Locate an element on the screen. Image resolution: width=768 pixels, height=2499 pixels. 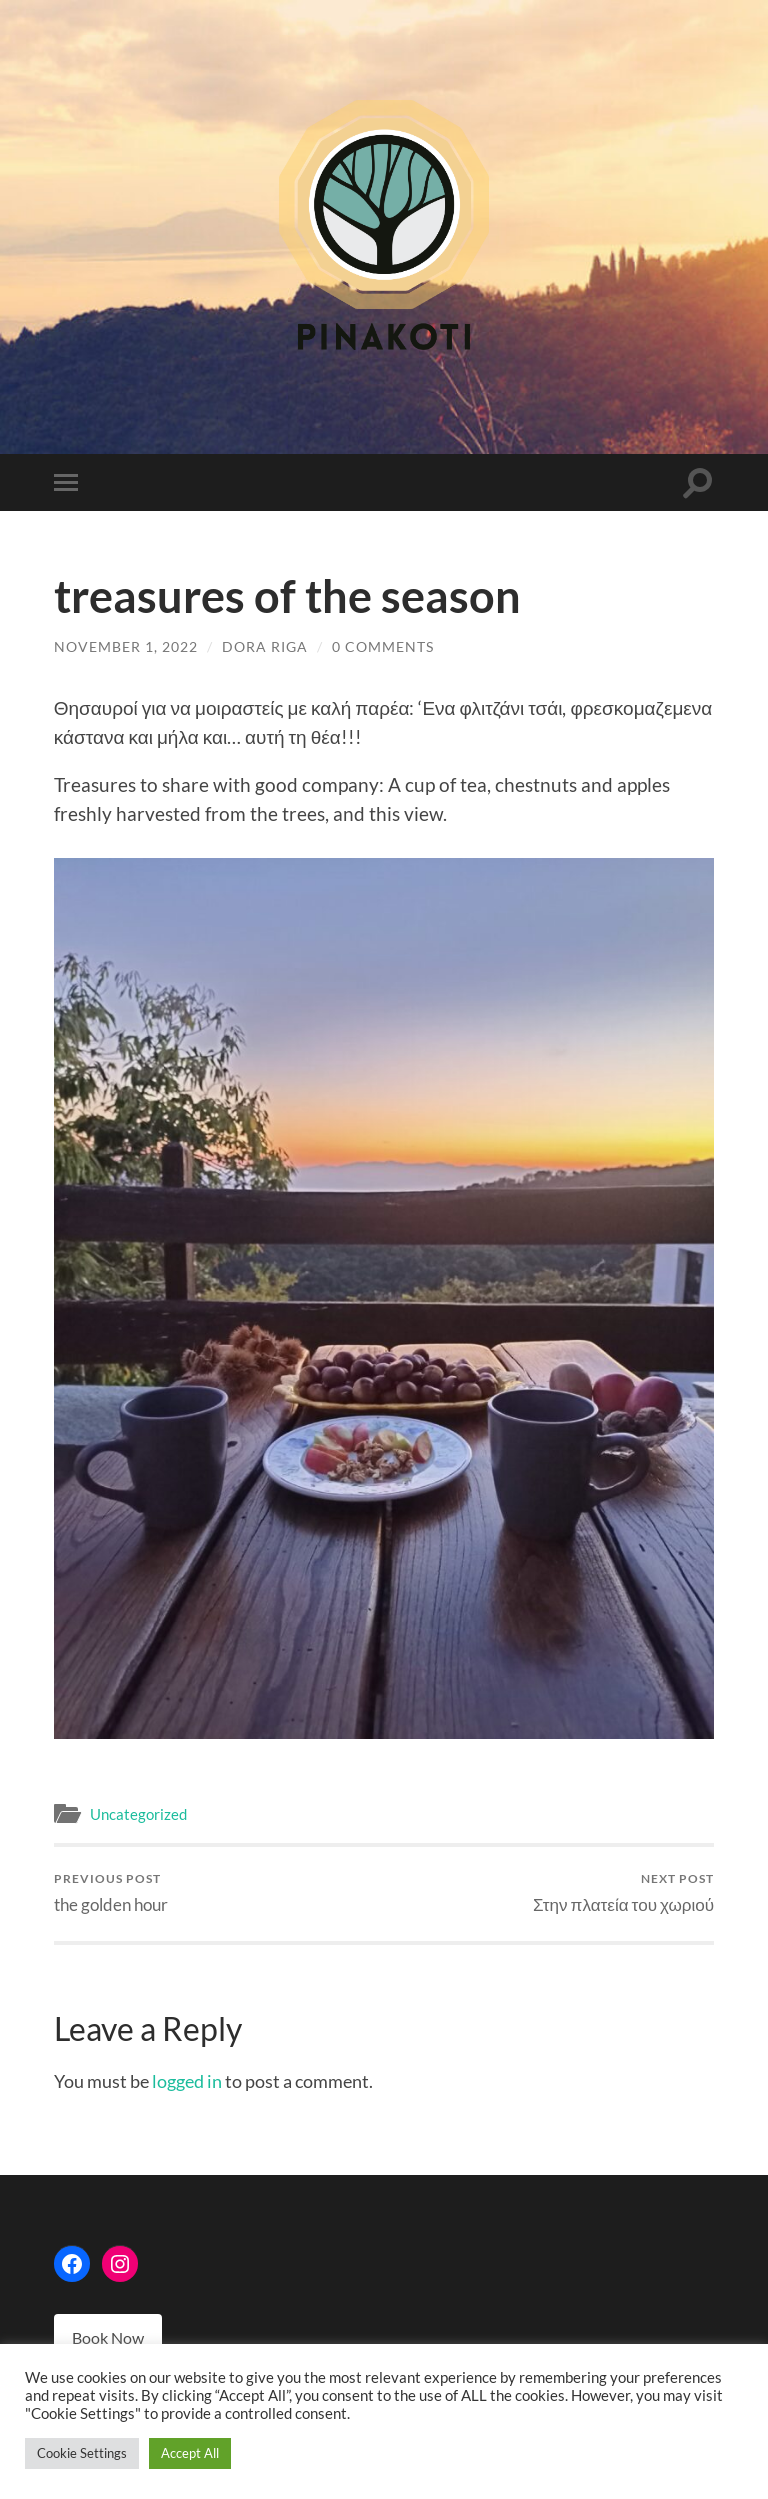
Uncategorized is located at coordinates (138, 1814).